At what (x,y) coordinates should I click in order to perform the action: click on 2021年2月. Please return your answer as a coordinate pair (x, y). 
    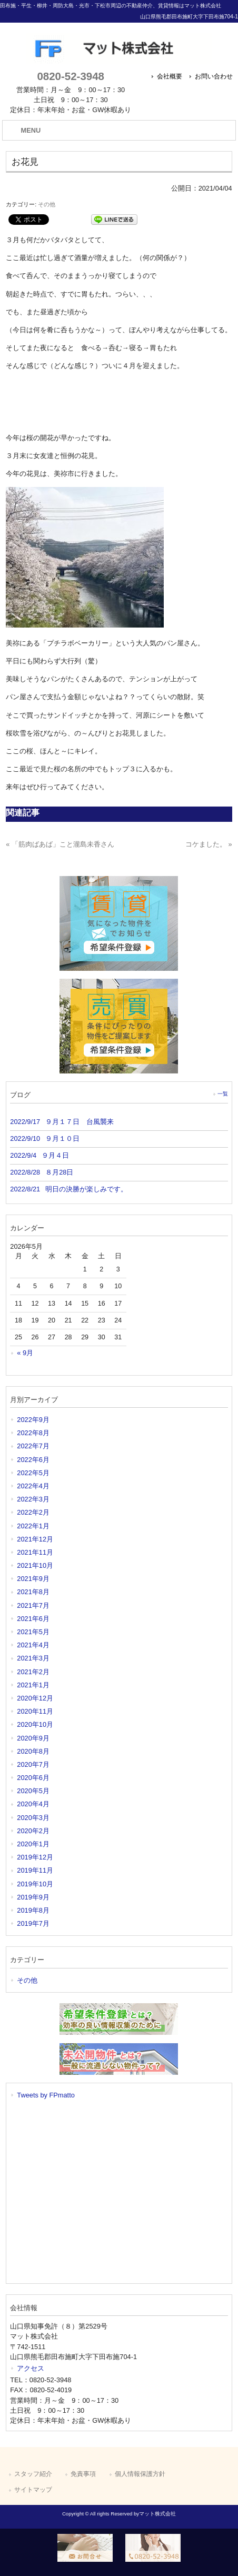
    Looking at the image, I should click on (33, 1672).